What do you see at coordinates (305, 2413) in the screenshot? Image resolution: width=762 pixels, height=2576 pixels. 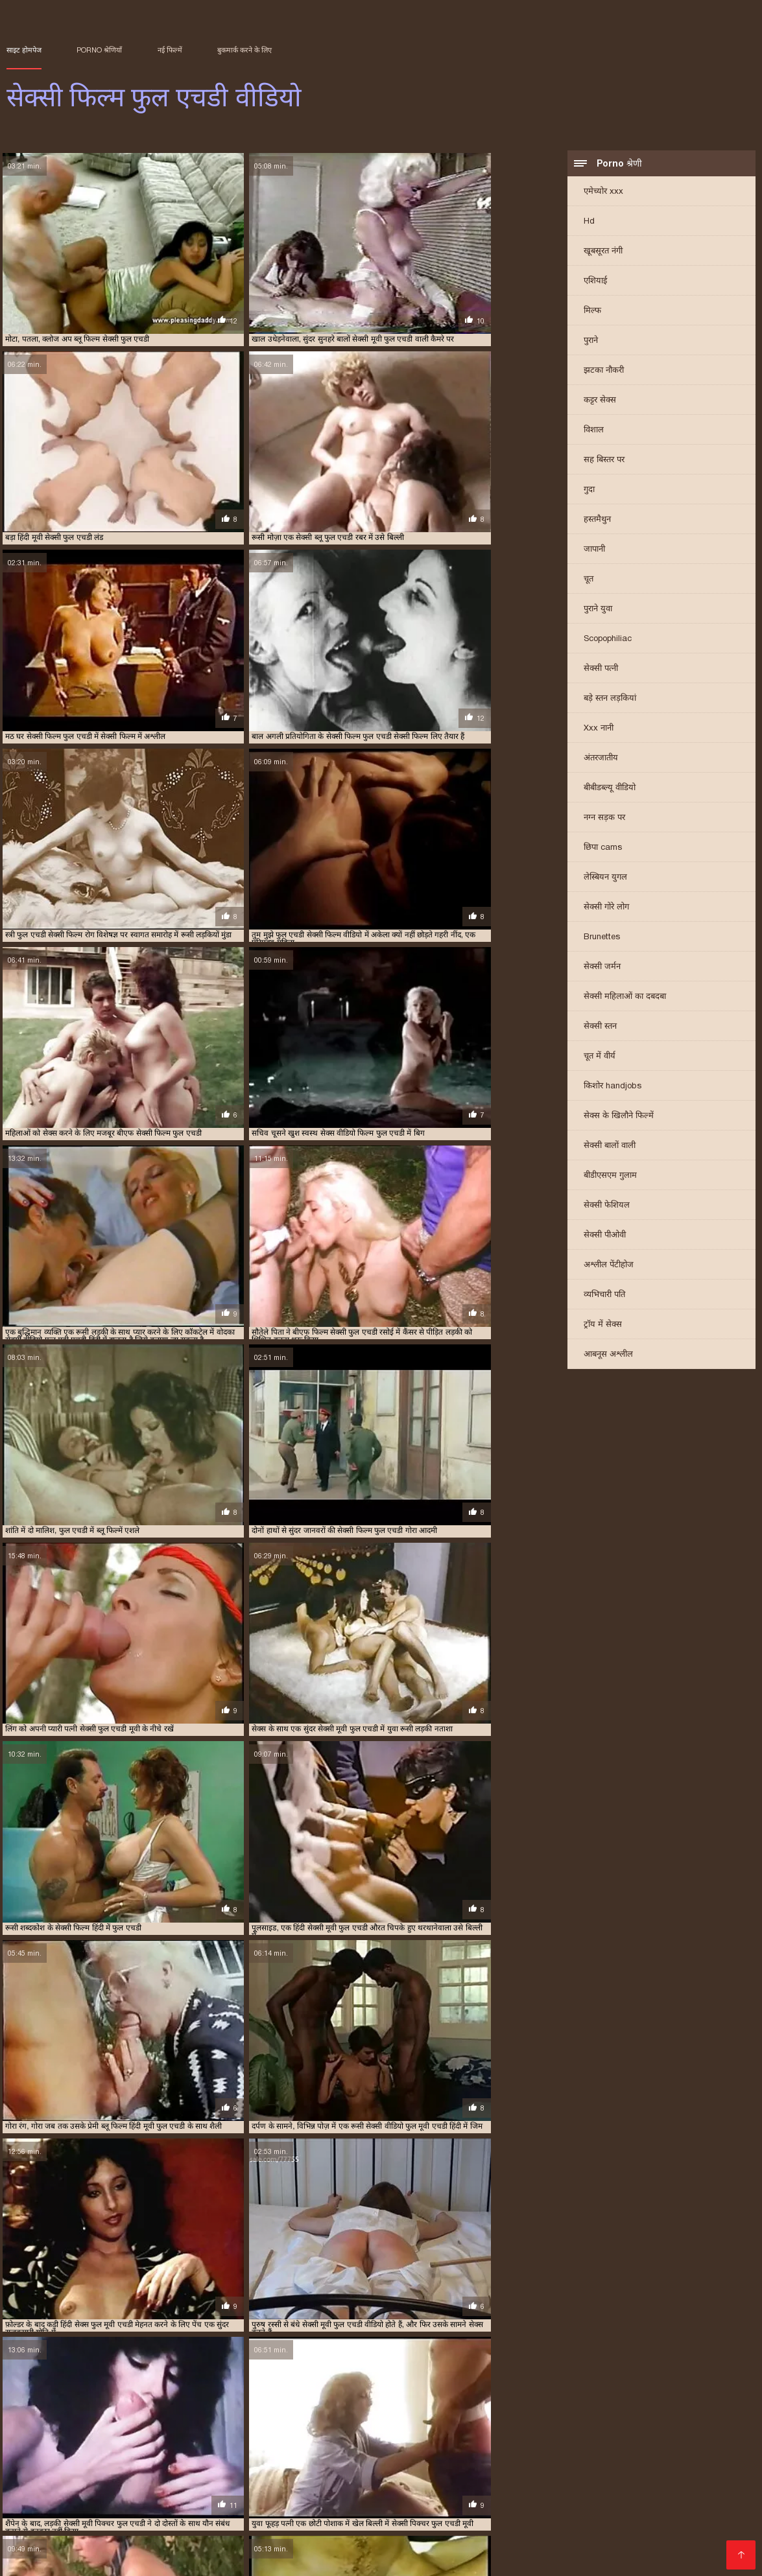 I see `फुल एचडी सेक्सी मूवी` at bounding box center [305, 2413].